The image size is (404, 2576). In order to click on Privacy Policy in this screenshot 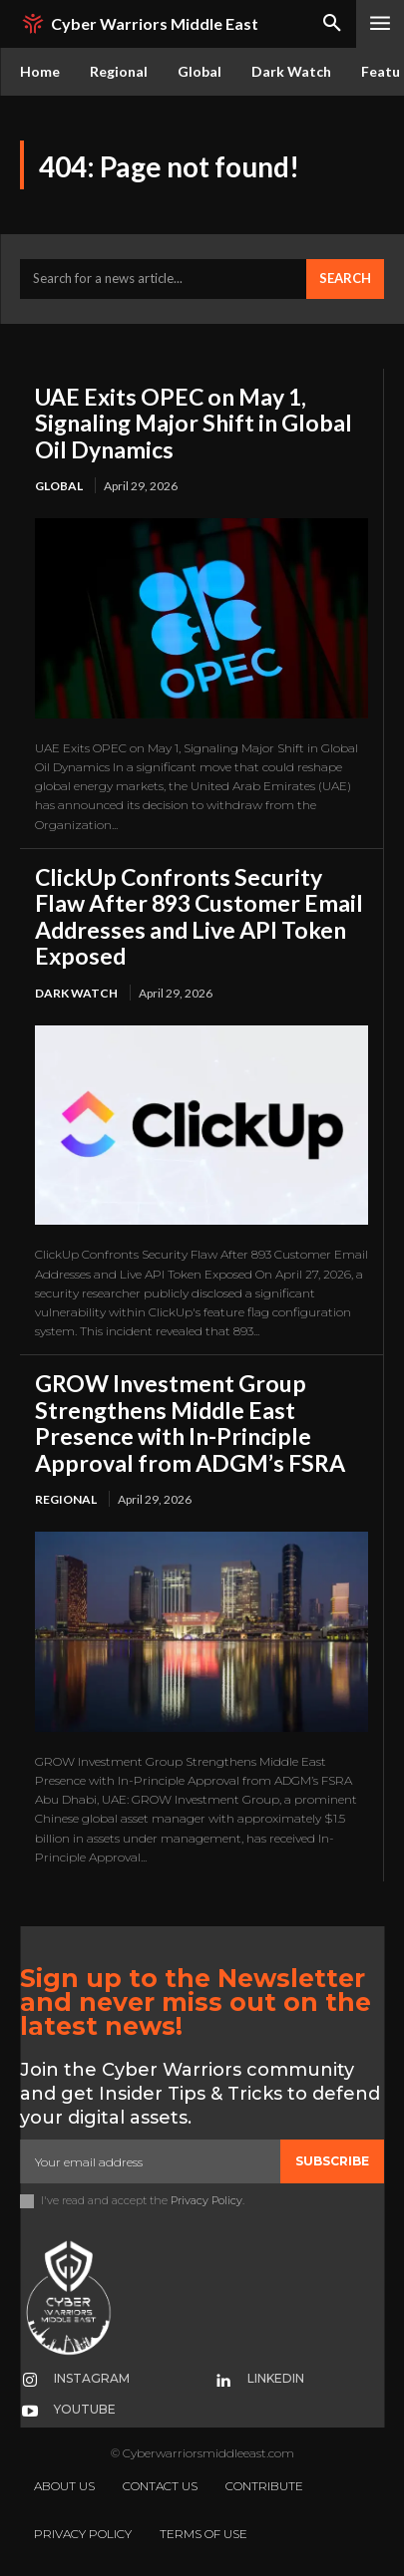, I will do `click(206, 2200)`.